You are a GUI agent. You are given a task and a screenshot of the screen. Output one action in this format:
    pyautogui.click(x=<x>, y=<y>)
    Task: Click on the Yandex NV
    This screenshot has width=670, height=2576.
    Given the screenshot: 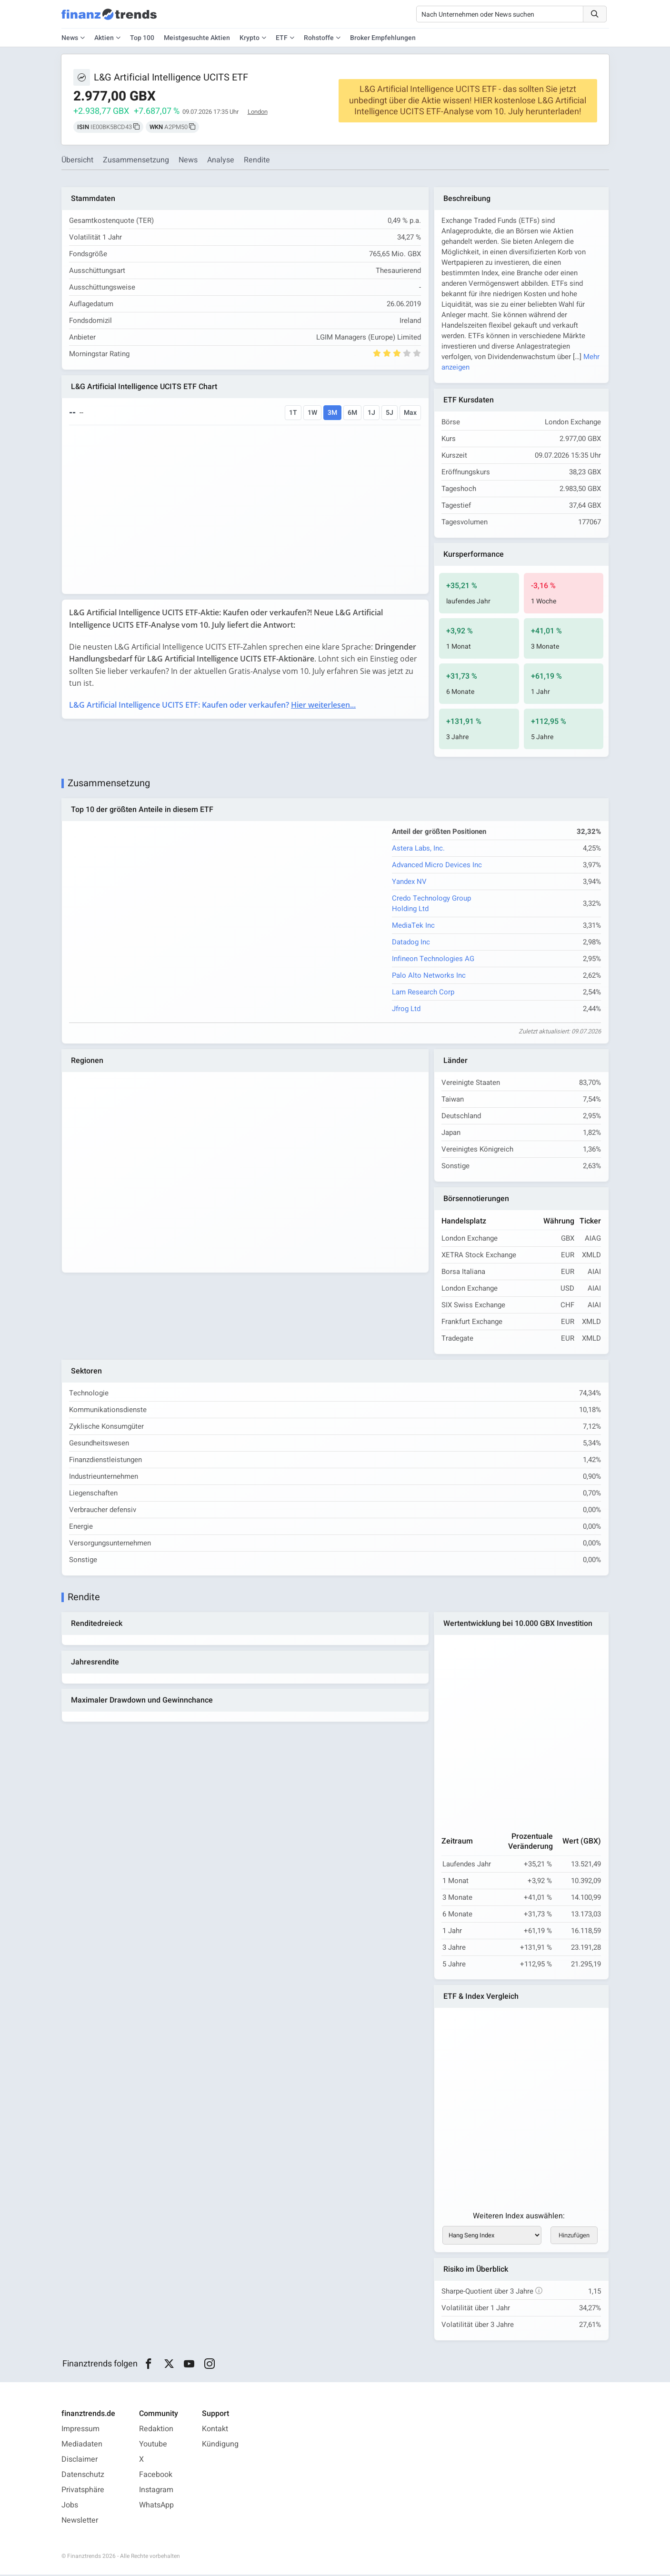 What is the action you would take?
    pyautogui.click(x=409, y=882)
    